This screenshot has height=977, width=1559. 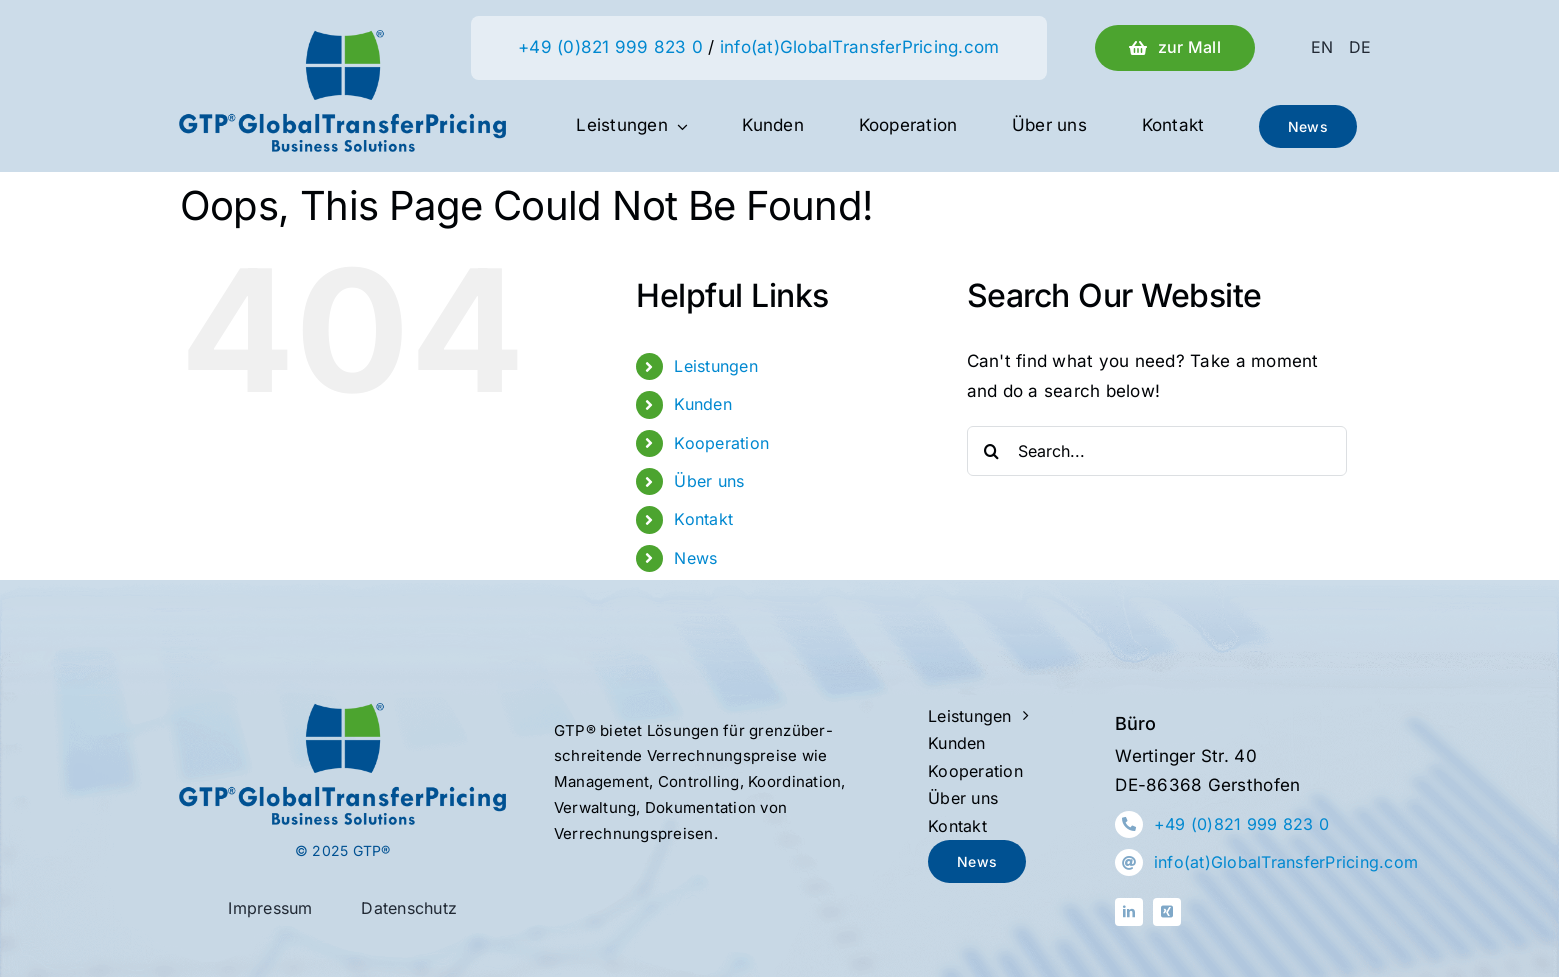 What do you see at coordinates (709, 481) in the screenshot?
I see `Über uns` at bounding box center [709, 481].